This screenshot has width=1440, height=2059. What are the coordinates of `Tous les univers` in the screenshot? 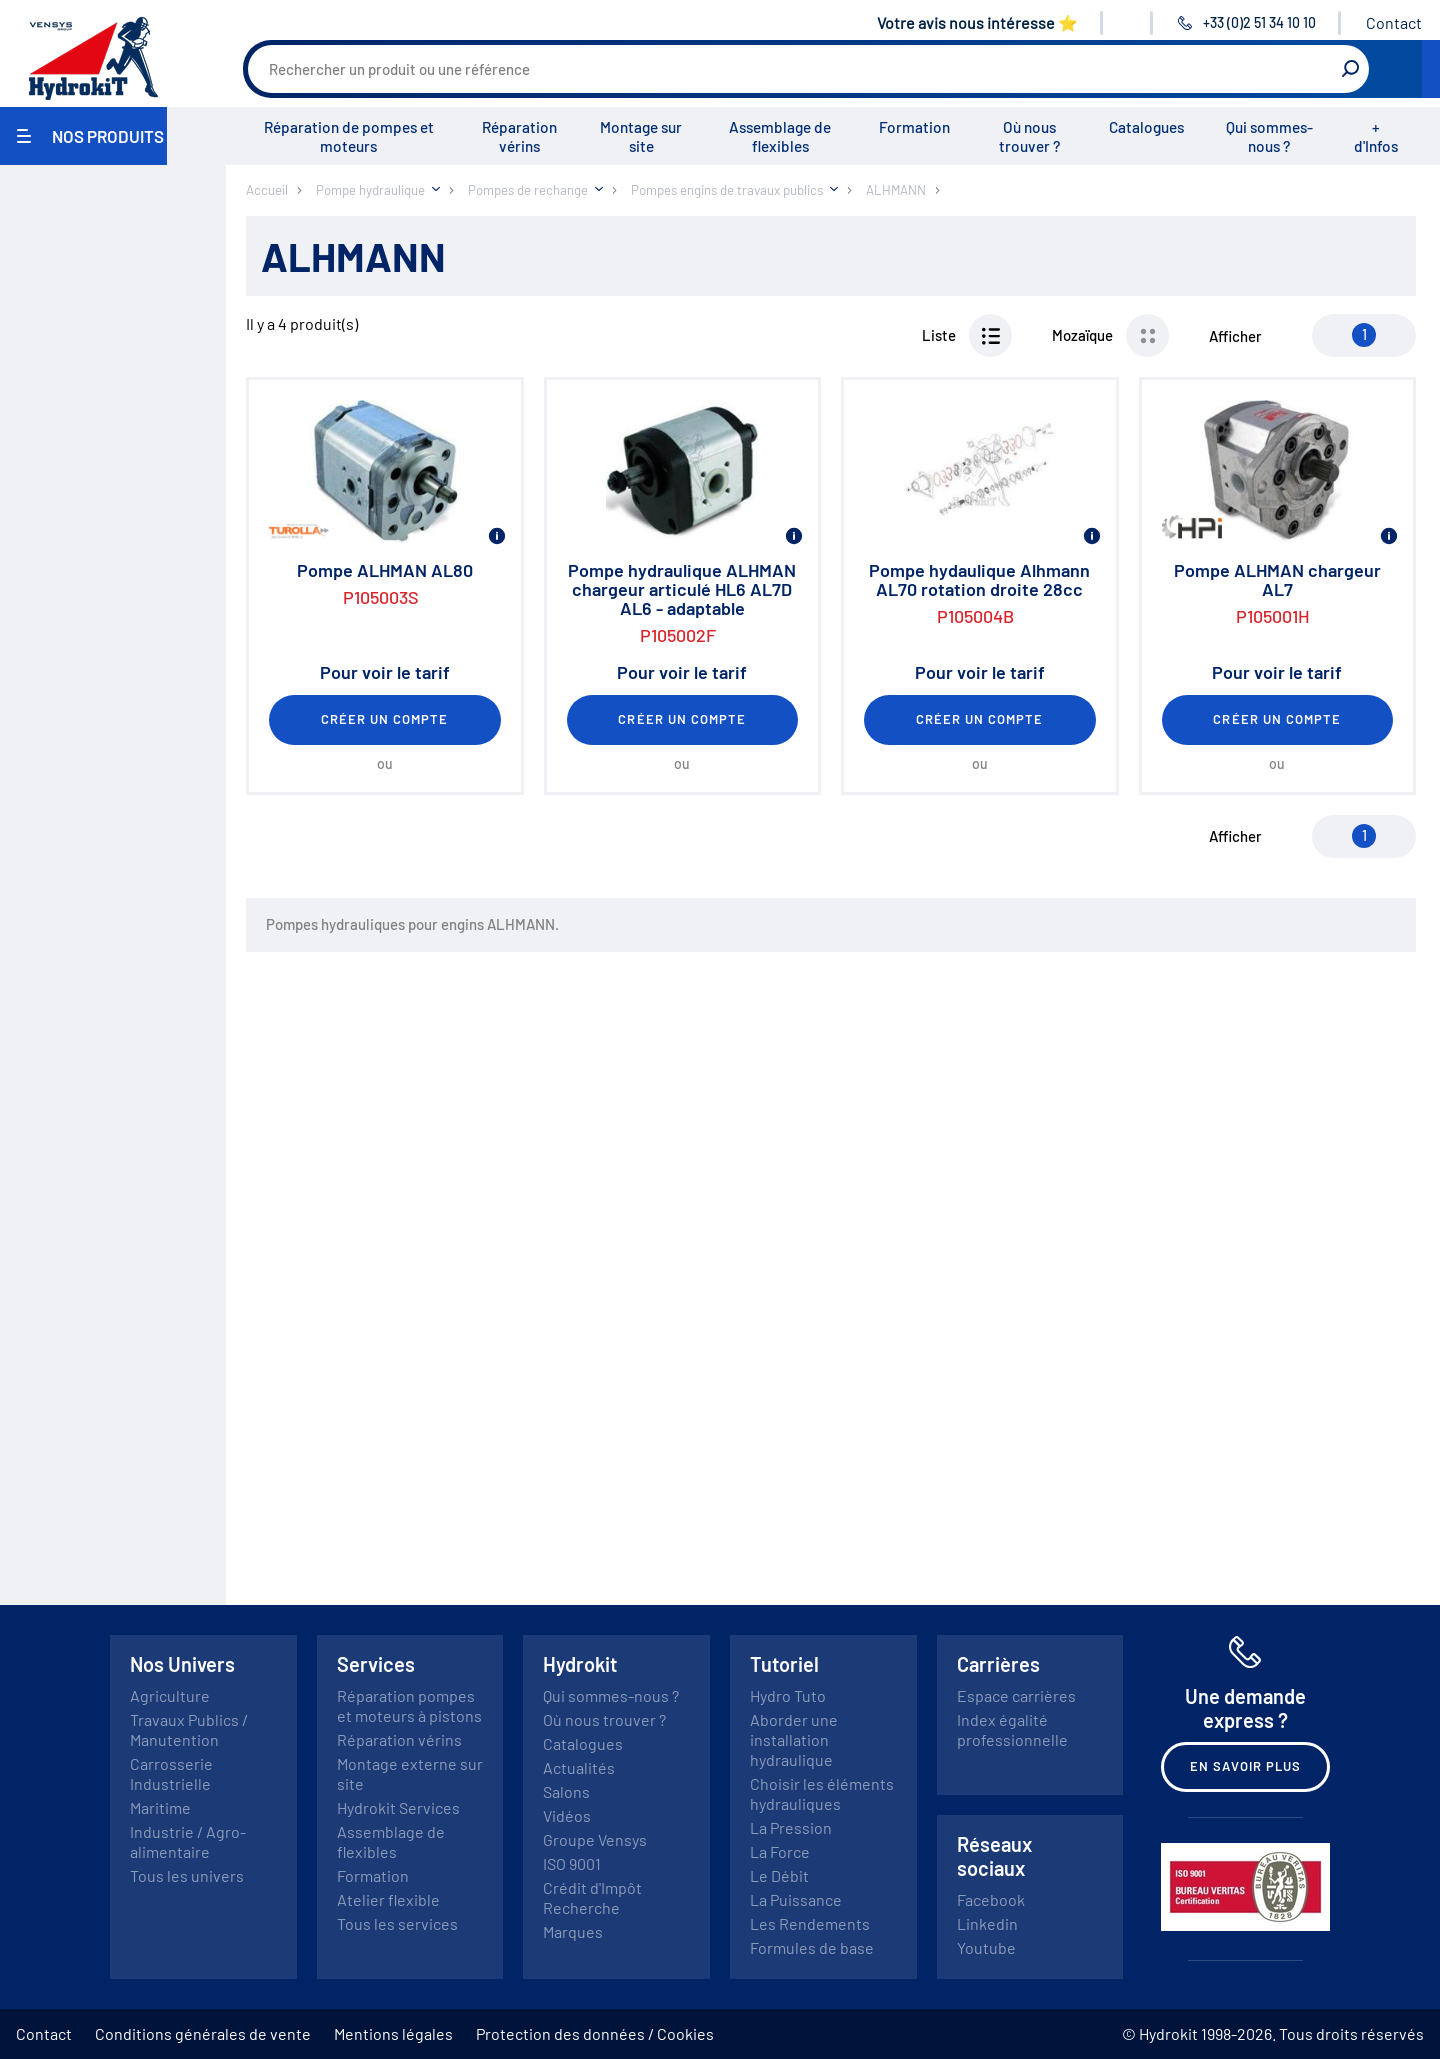 It's located at (187, 1875).